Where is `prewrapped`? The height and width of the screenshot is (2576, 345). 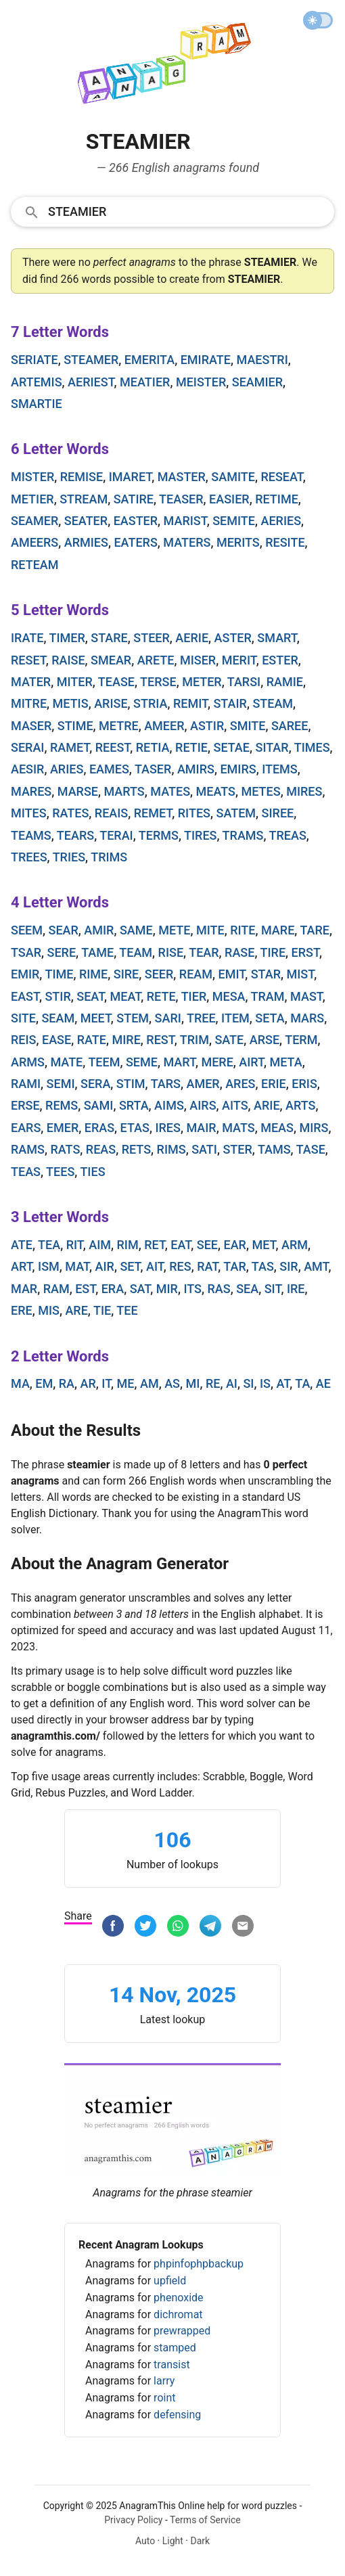 prewrapped is located at coordinates (182, 2330).